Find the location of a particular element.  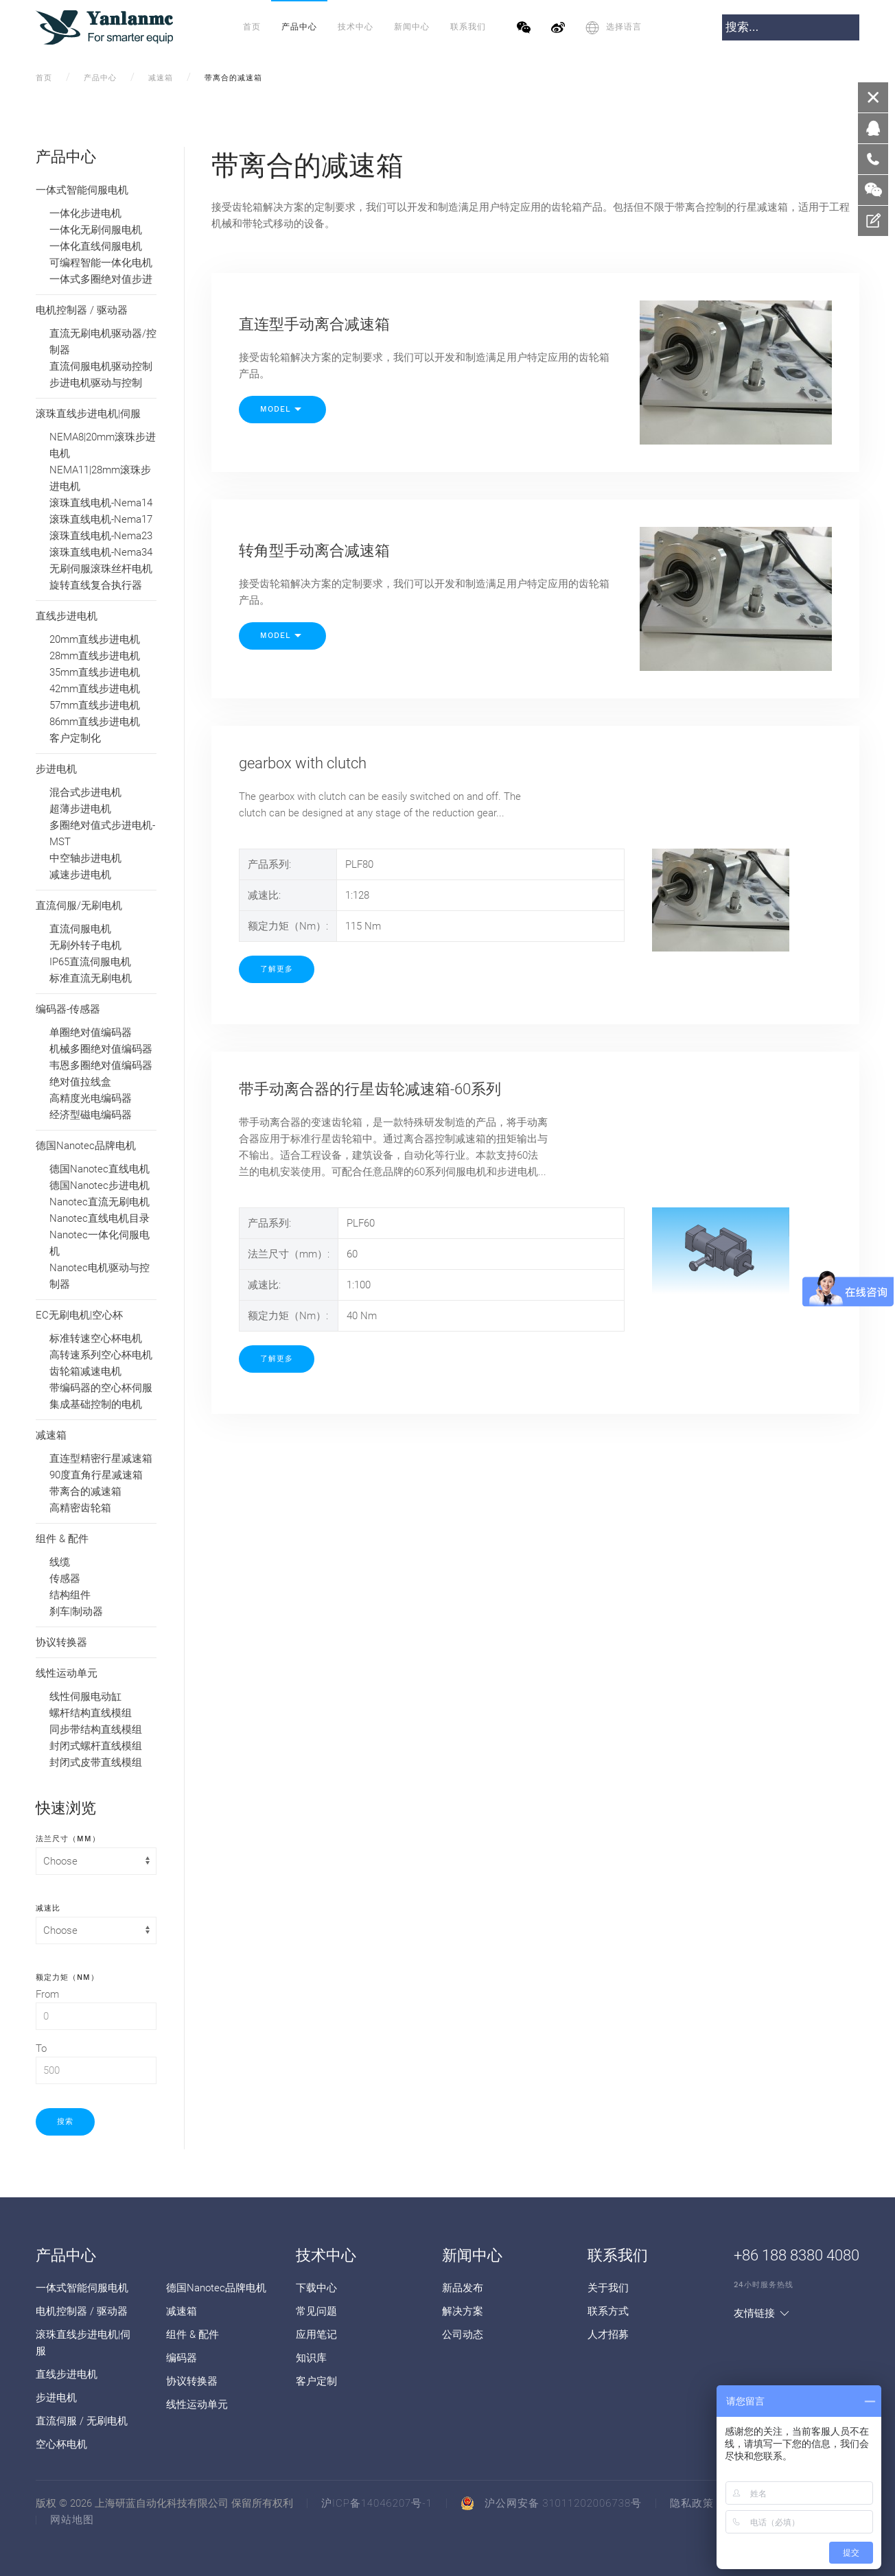

技术中心 is located at coordinates (355, 27).